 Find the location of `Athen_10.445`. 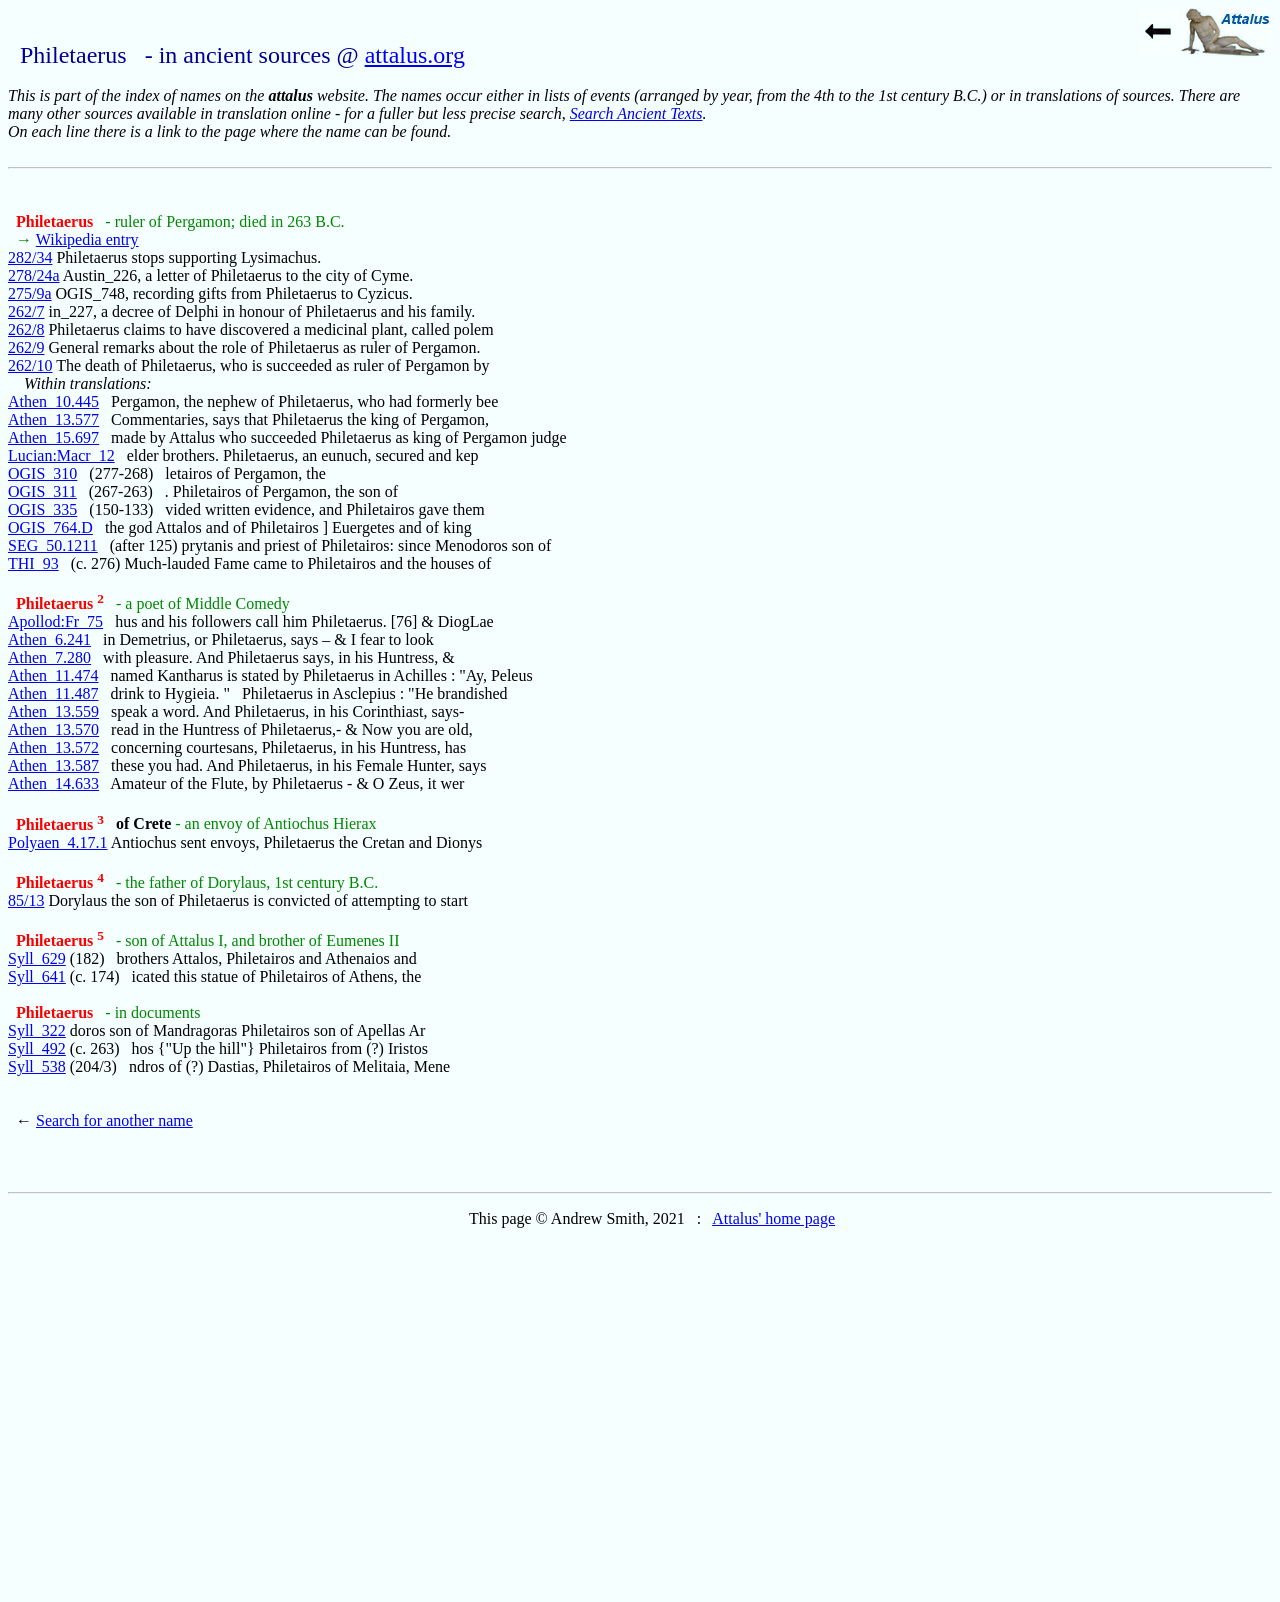

Athen_10.445 is located at coordinates (53, 401).